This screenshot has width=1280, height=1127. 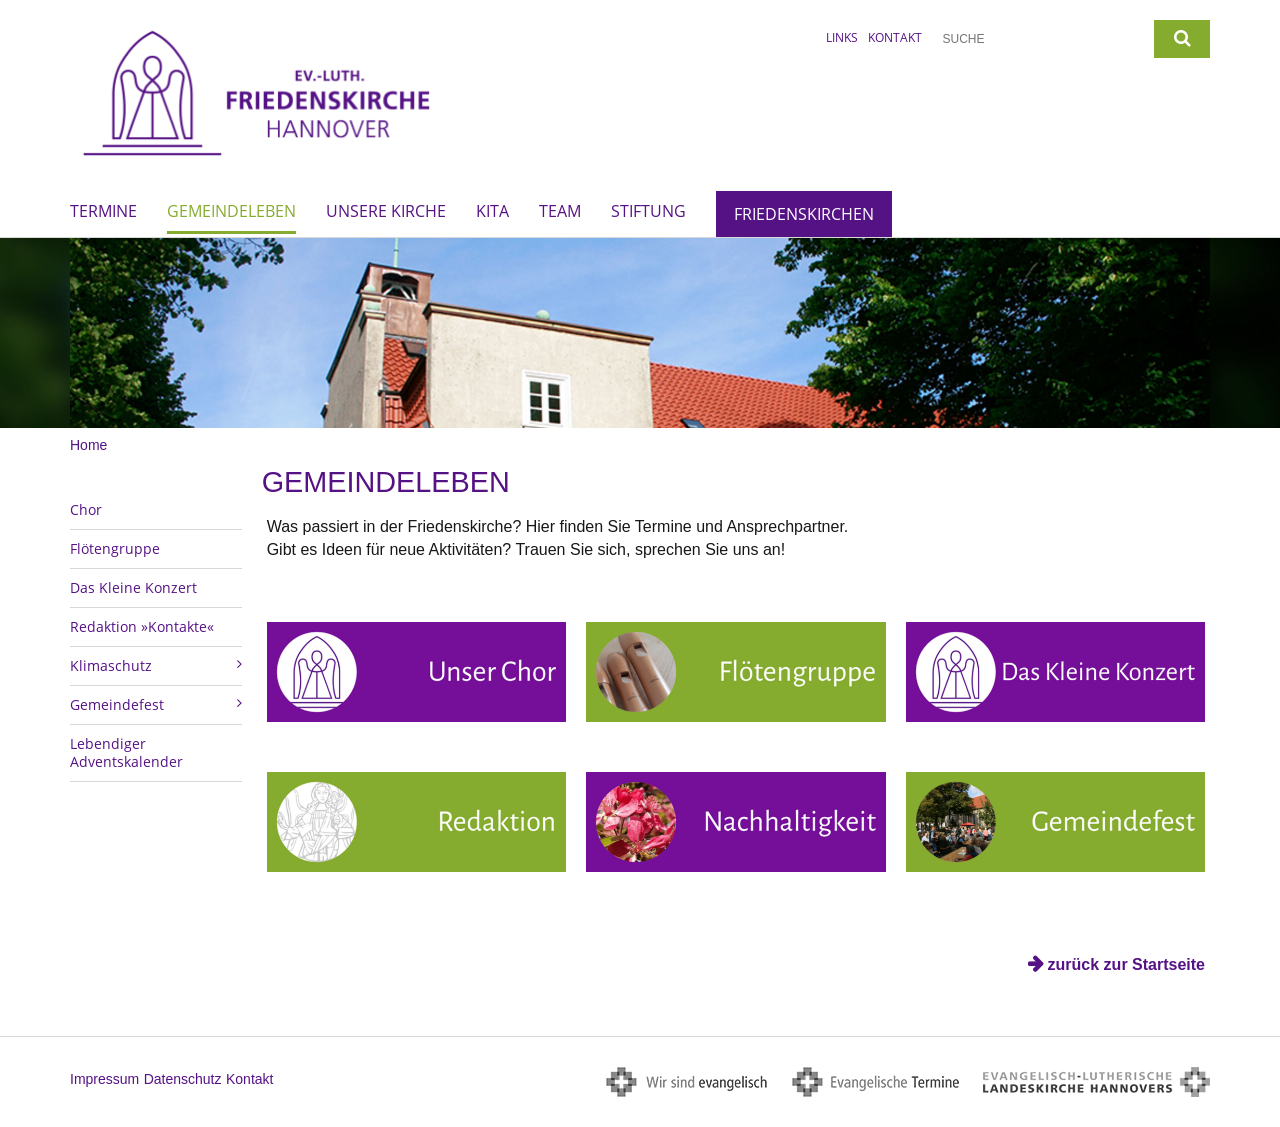 What do you see at coordinates (842, 37) in the screenshot?
I see `Links` at bounding box center [842, 37].